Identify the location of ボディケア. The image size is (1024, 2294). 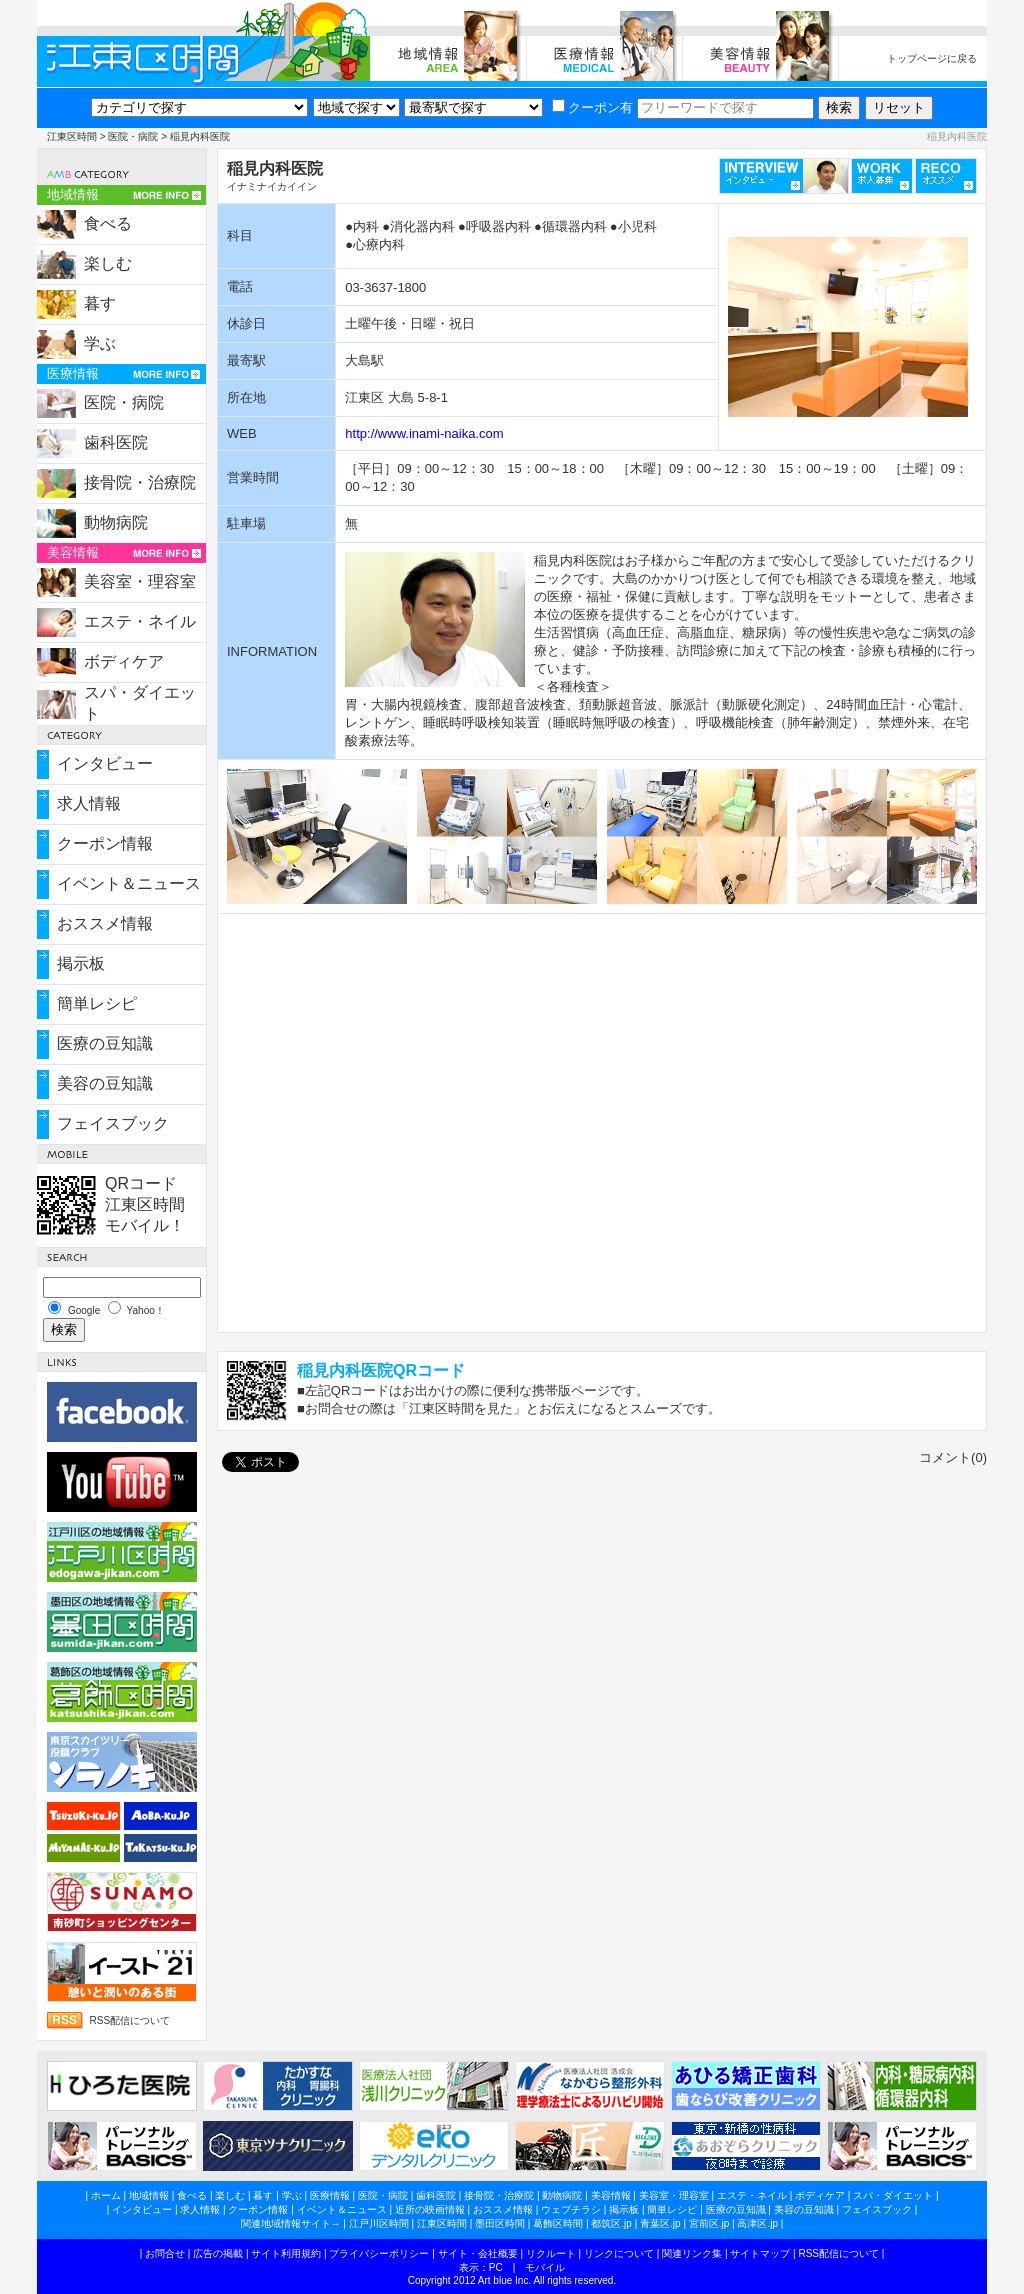
(124, 661).